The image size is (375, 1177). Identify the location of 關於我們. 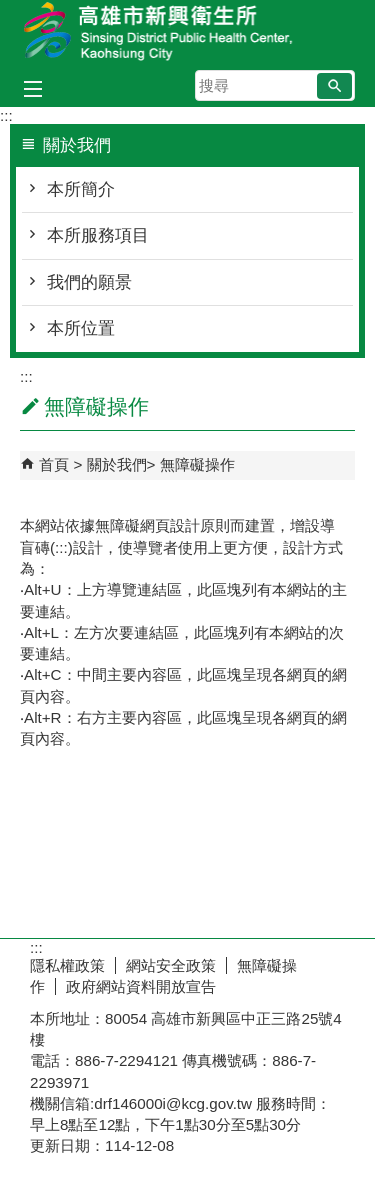
(117, 464).